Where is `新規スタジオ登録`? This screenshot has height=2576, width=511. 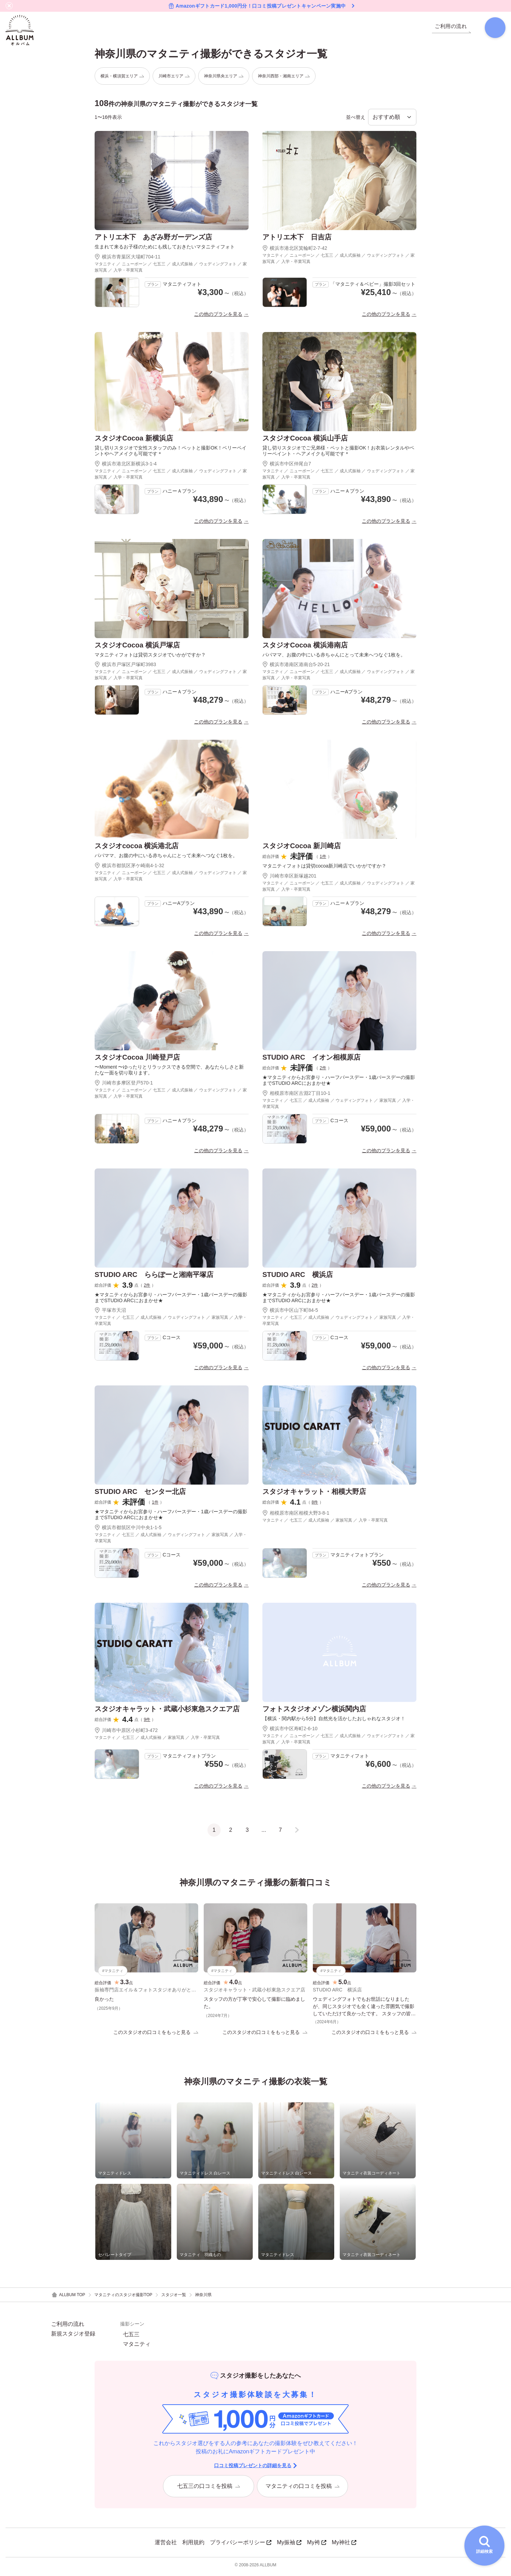 新規スタジオ登録 is located at coordinates (73, 2337).